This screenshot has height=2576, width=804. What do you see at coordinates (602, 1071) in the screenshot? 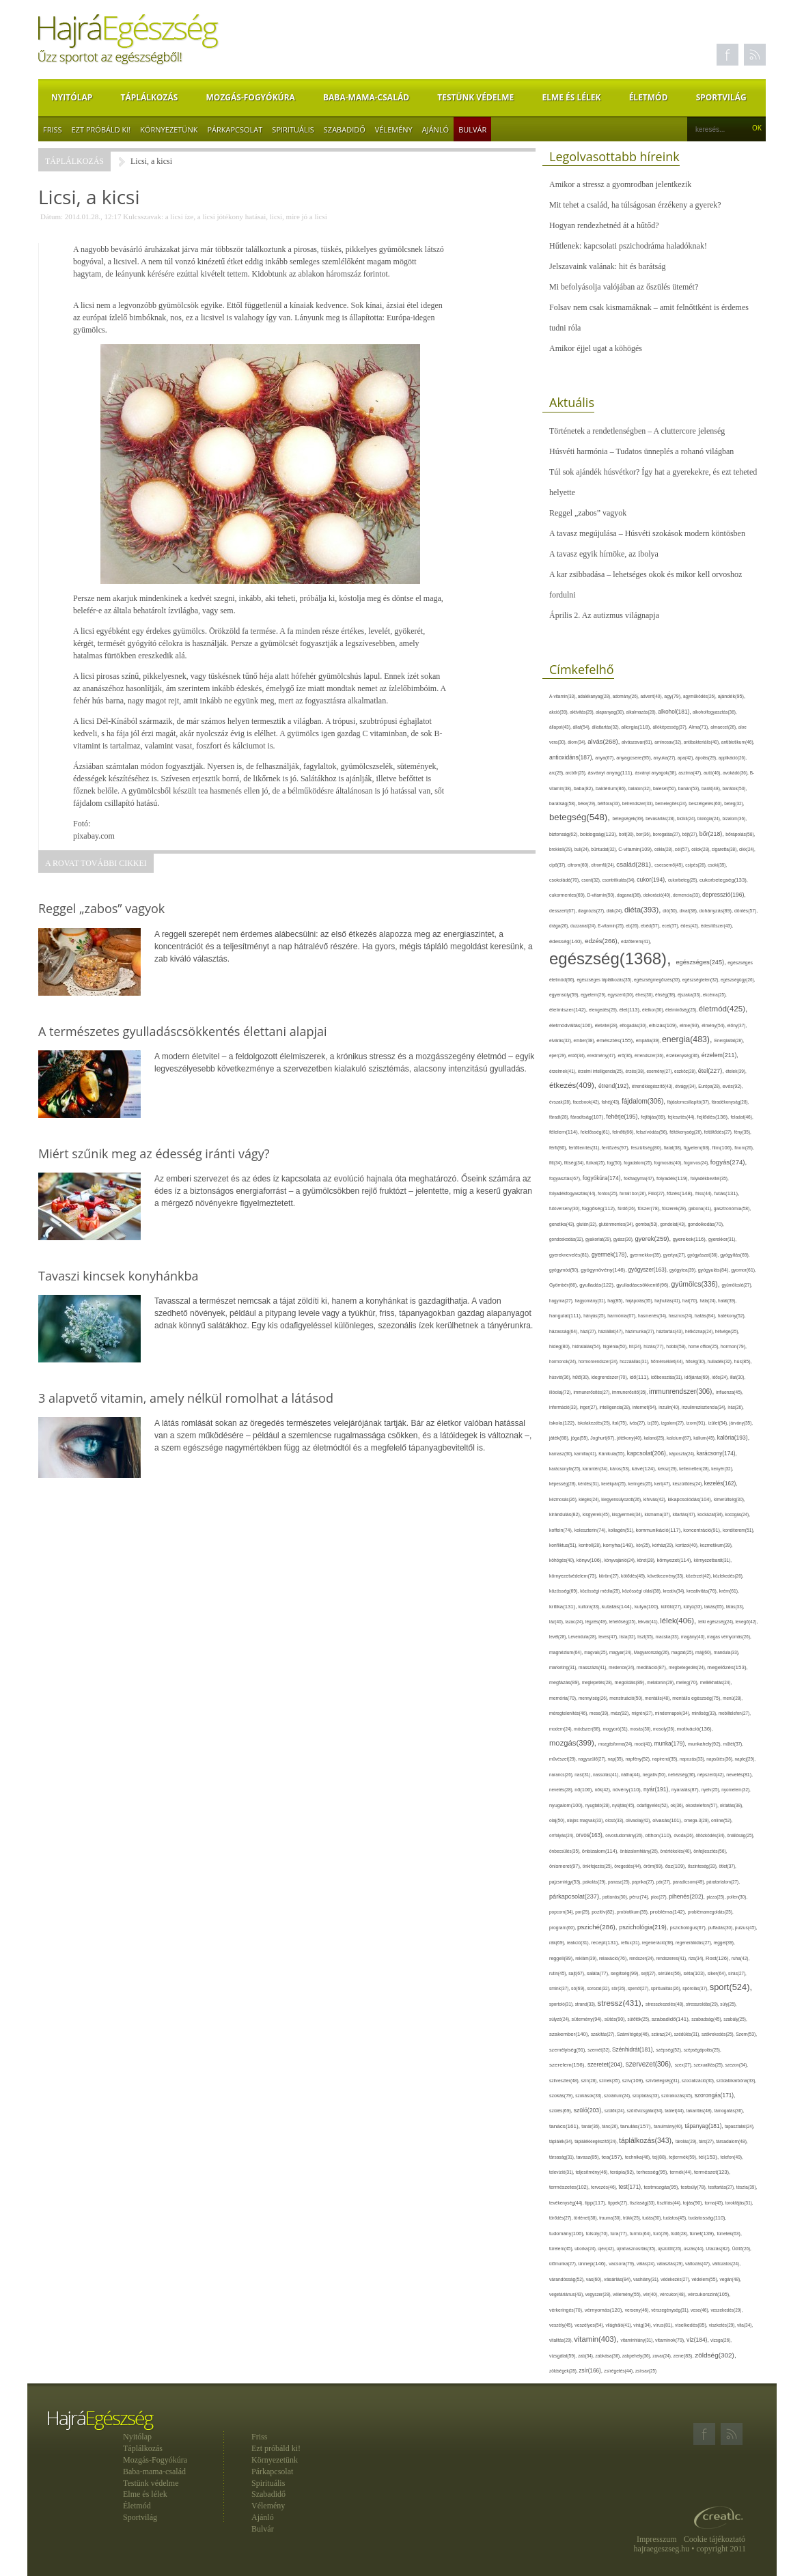
I see `érzelmi intelligencia(25),` at bounding box center [602, 1071].